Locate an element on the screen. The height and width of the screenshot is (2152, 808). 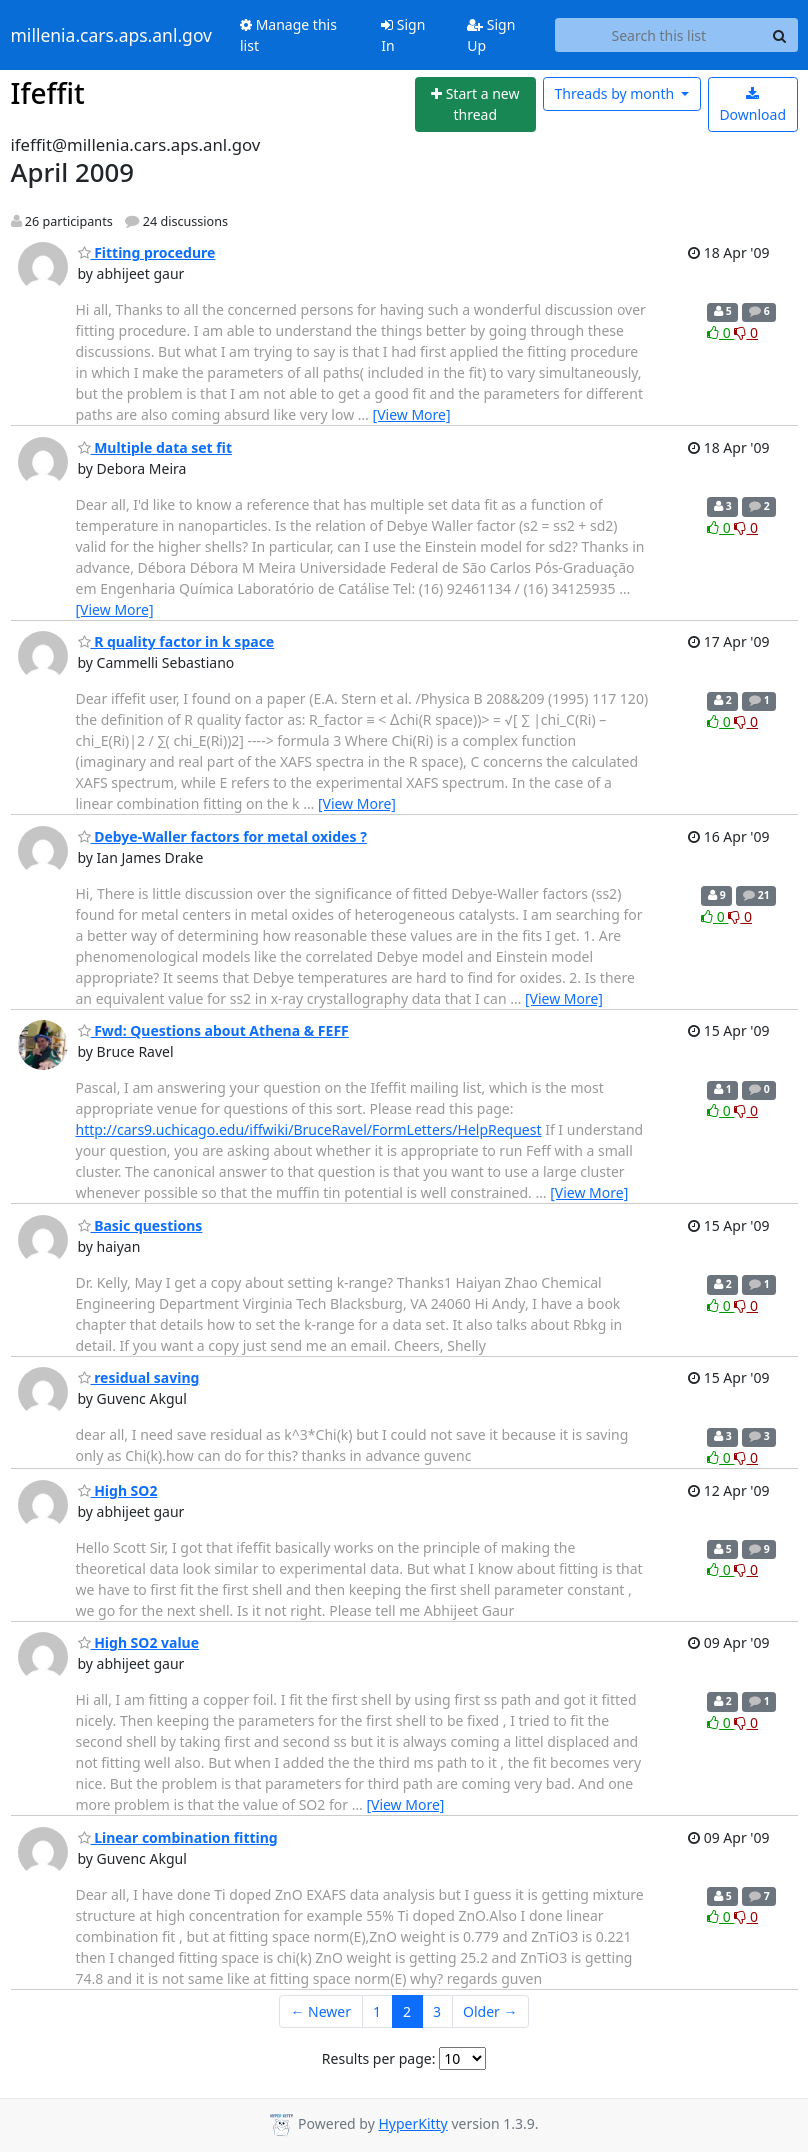
Older → is located at coordinates (490, 2011).